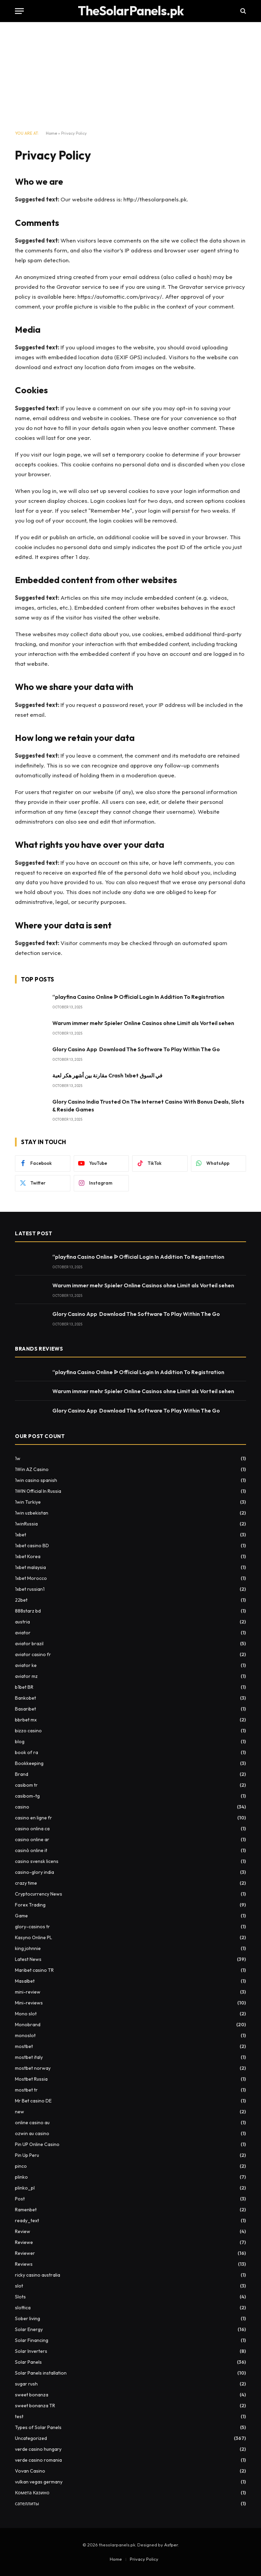 This screenshot has width=261, height=2576. I want to click on Latest News, so click(28, 1959).